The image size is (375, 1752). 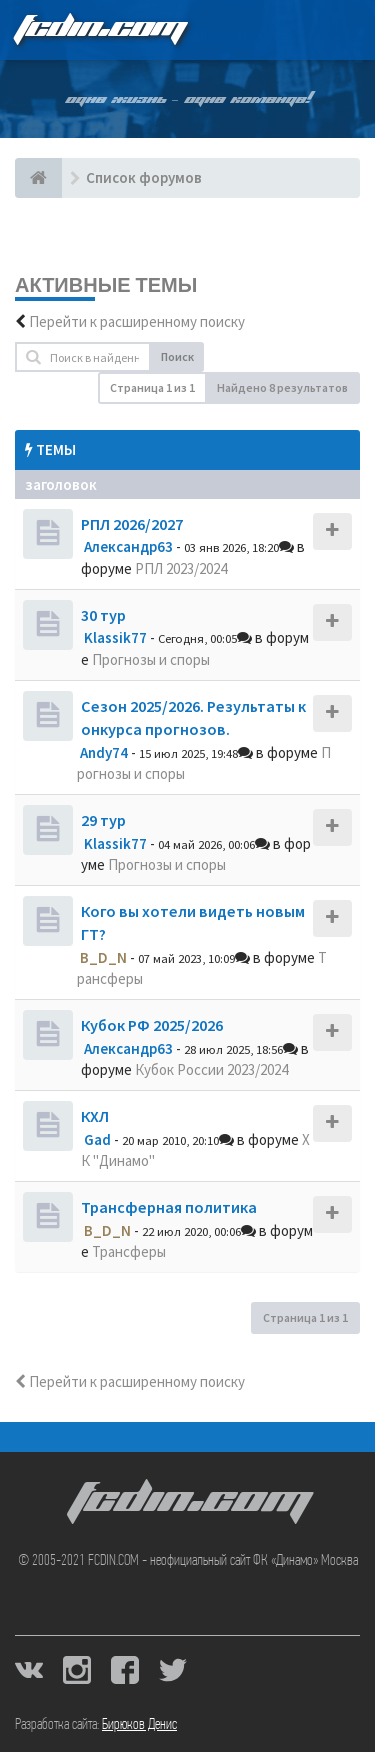 What do you see at coordinates (115, 637) in the screenshot?
I see `Klassik77` at bounding box center [115, 637].